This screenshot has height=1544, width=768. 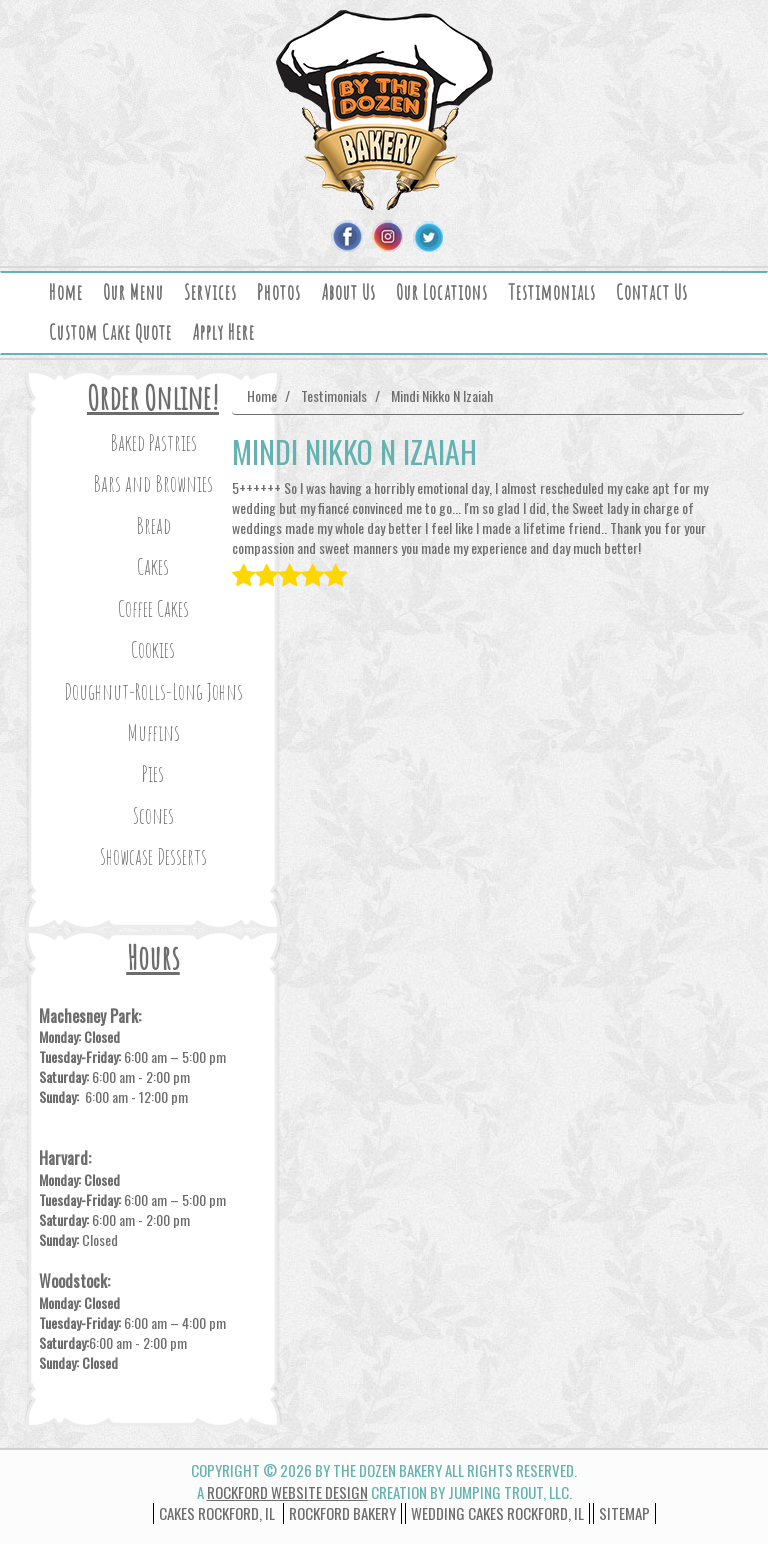 What do you see at coordinates (652, 292) in the screenshot?
I see `Contact Us` at bounding box center [652, 292].